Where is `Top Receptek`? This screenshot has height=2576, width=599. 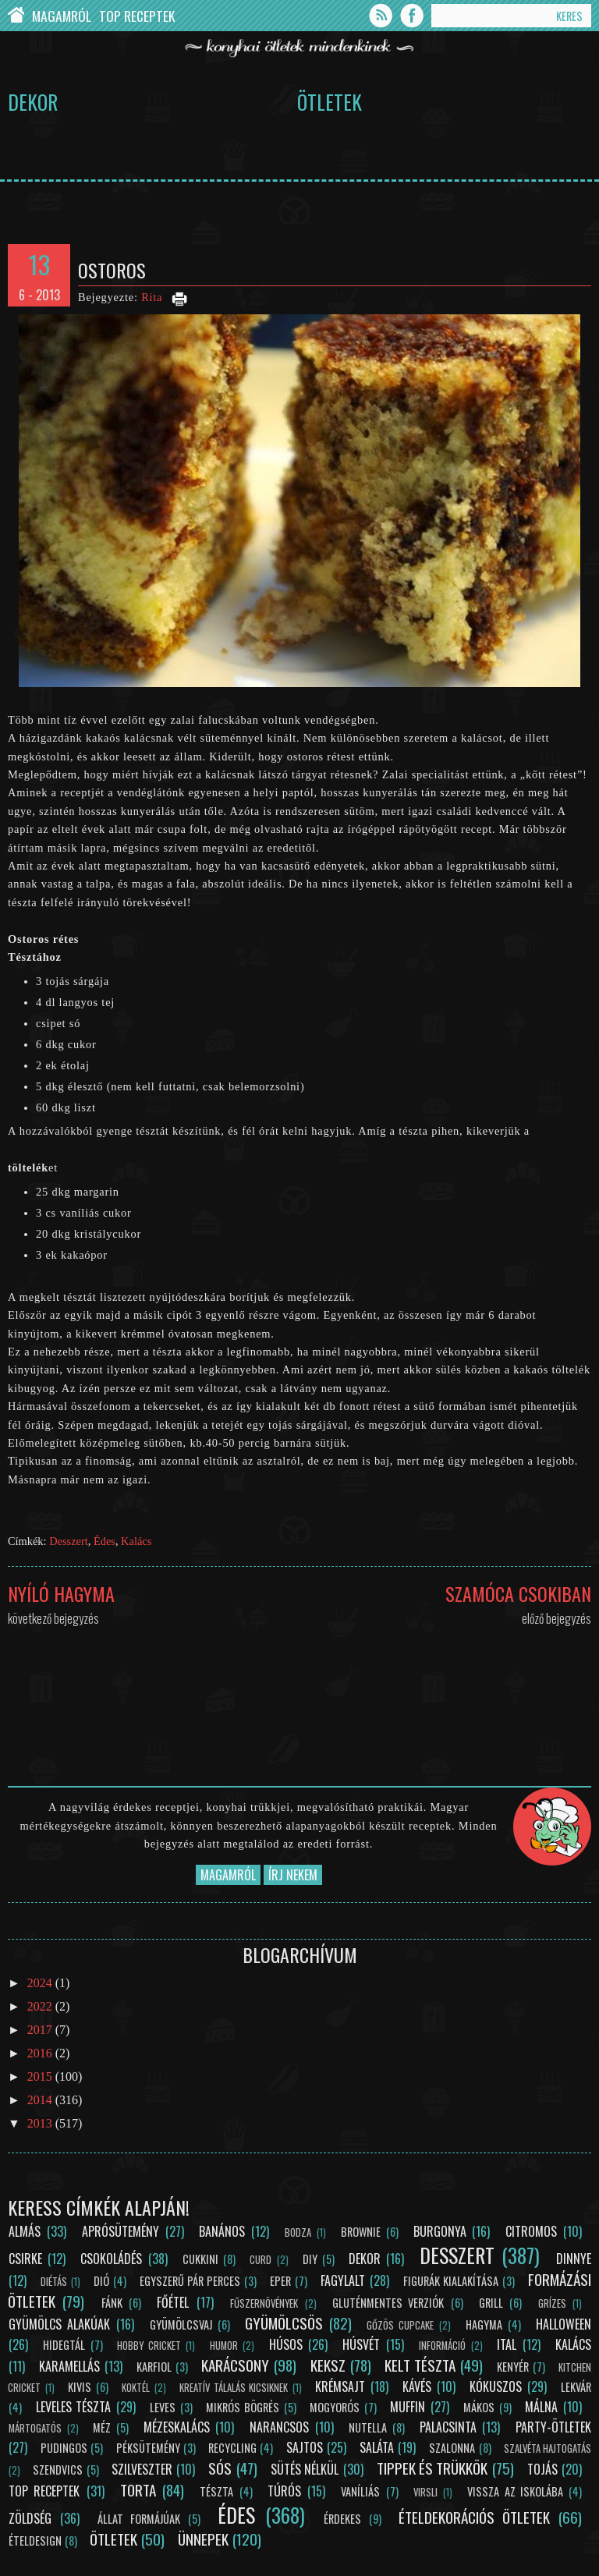 Top Receptek is located at coordinates (137, 15).